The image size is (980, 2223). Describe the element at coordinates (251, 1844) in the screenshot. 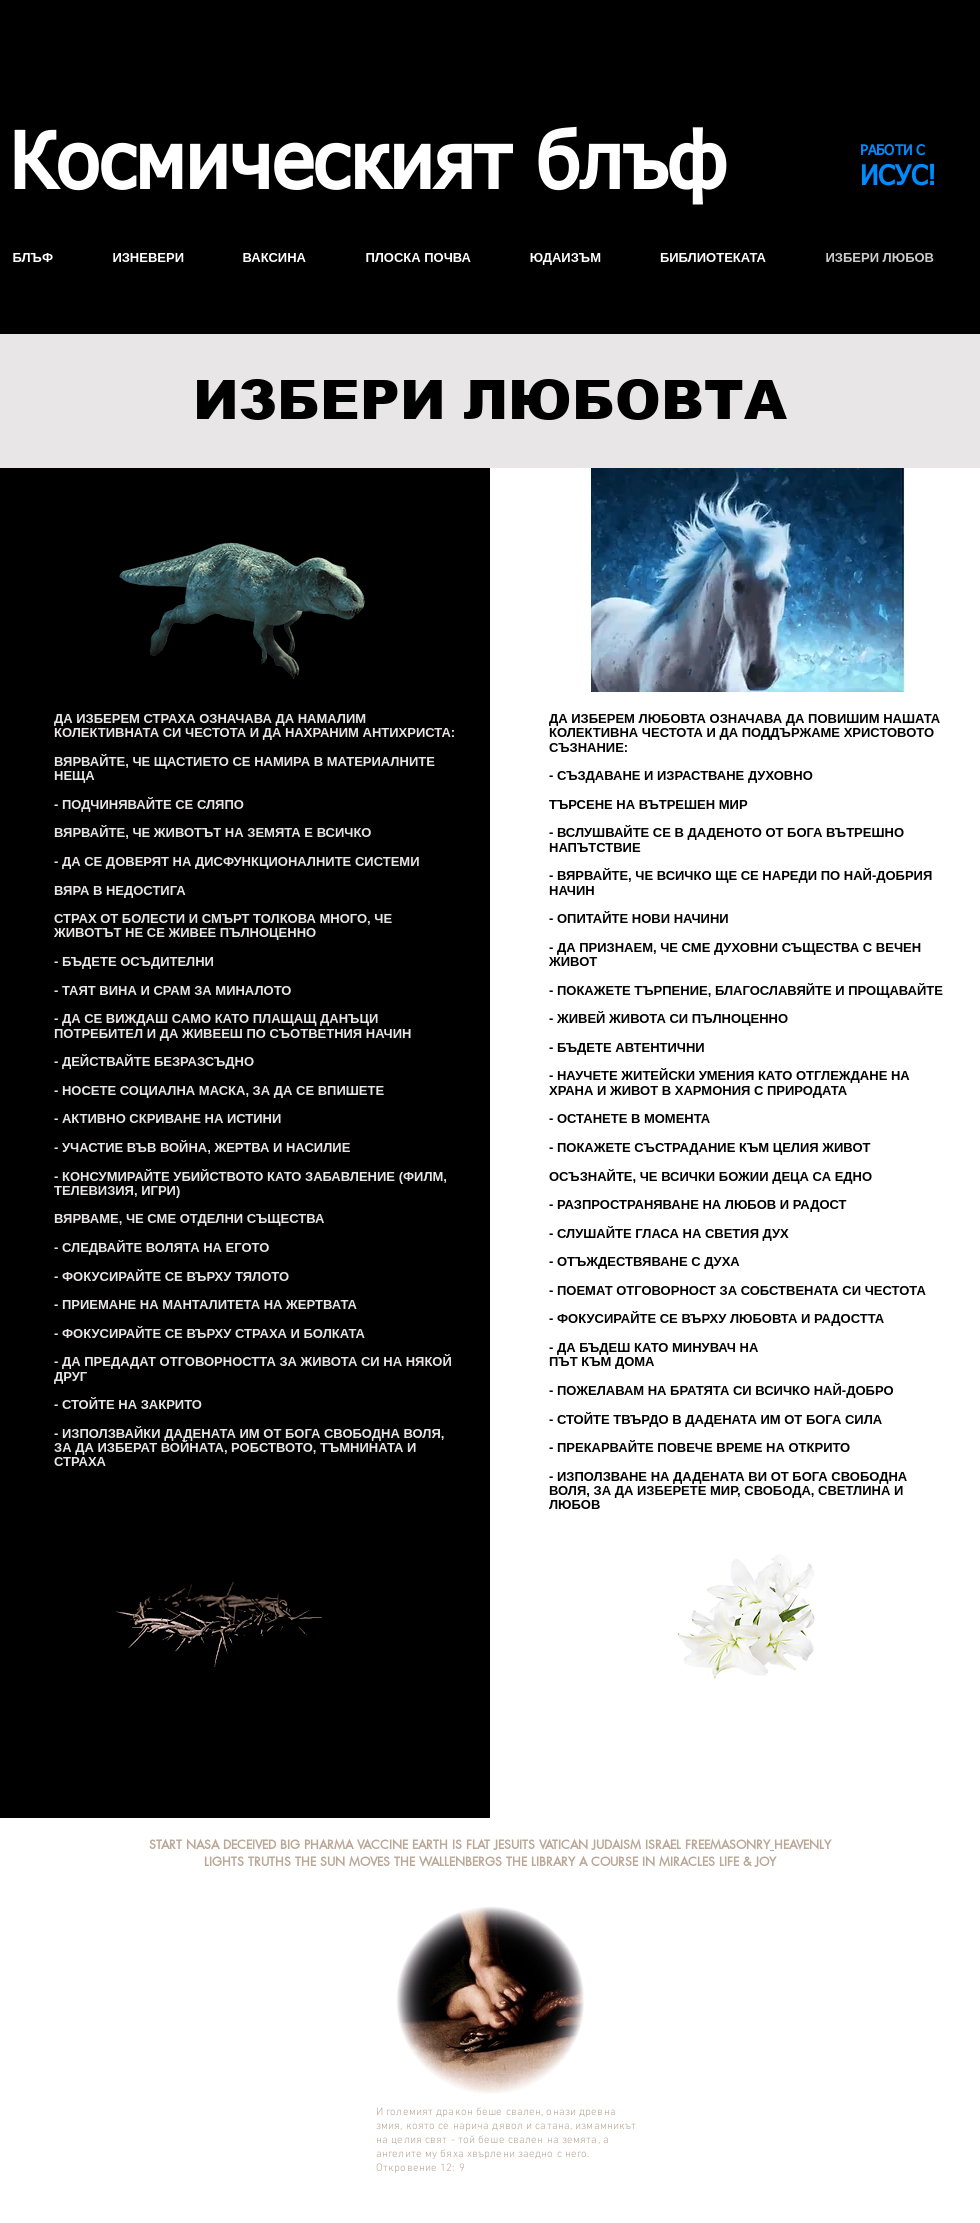

I see `DECEIVED` at that location.